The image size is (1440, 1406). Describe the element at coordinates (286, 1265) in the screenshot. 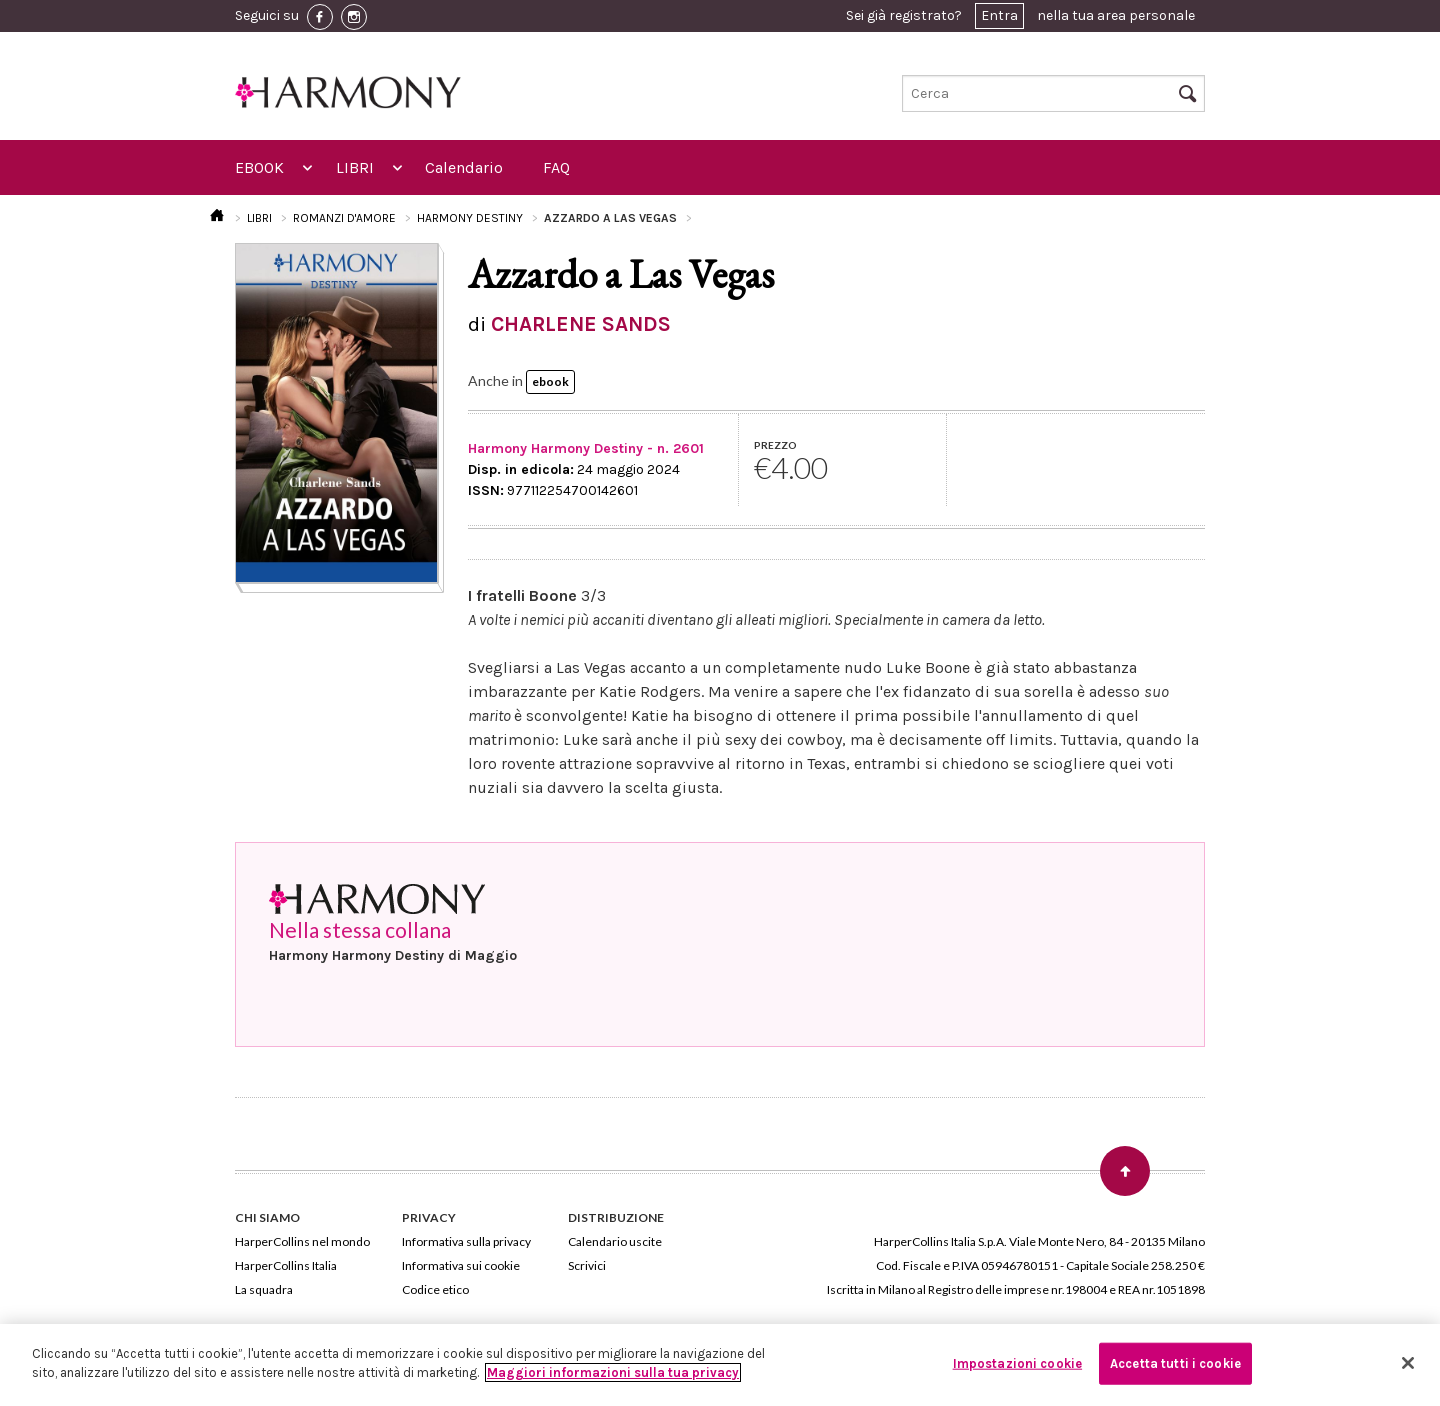

I see `HarperCollins Italia` at that location.